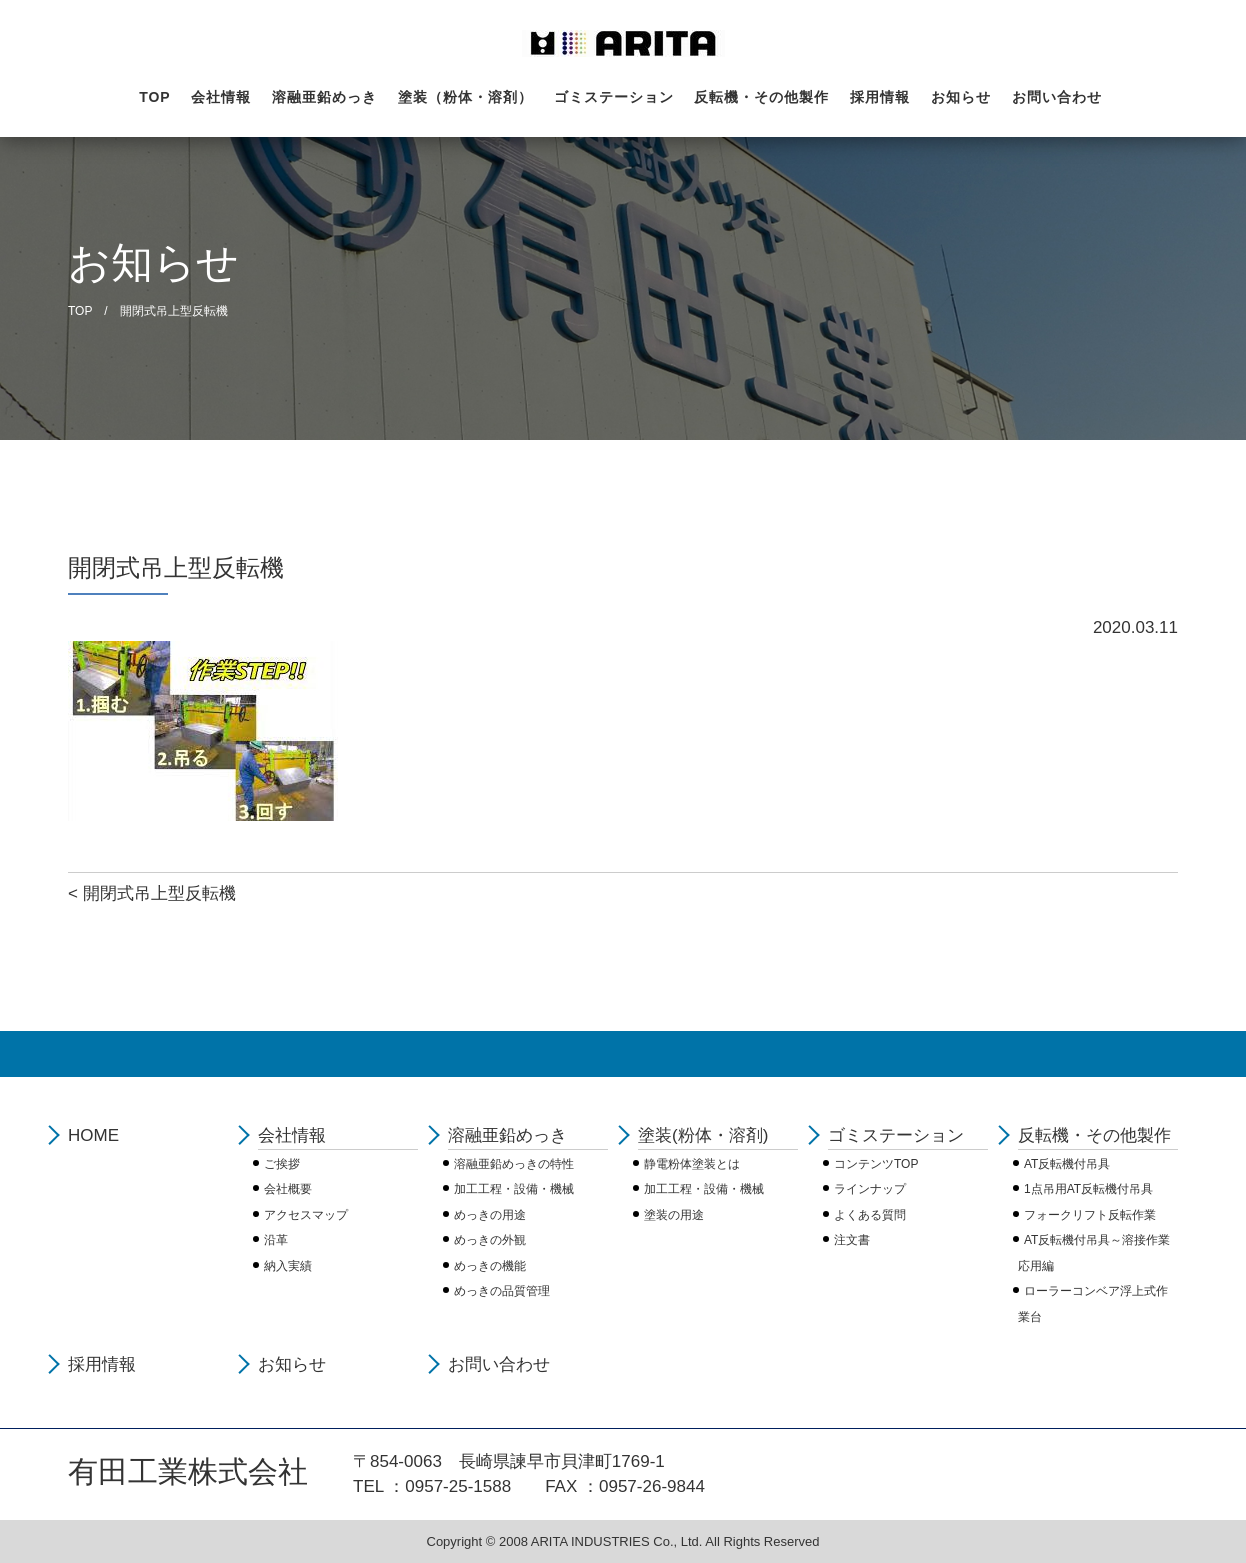 The height and width of the screenshot is (1563, 1246). Describe the element at coordinates (288, 1189) in the screenshot. I see `会社概要` at that location.